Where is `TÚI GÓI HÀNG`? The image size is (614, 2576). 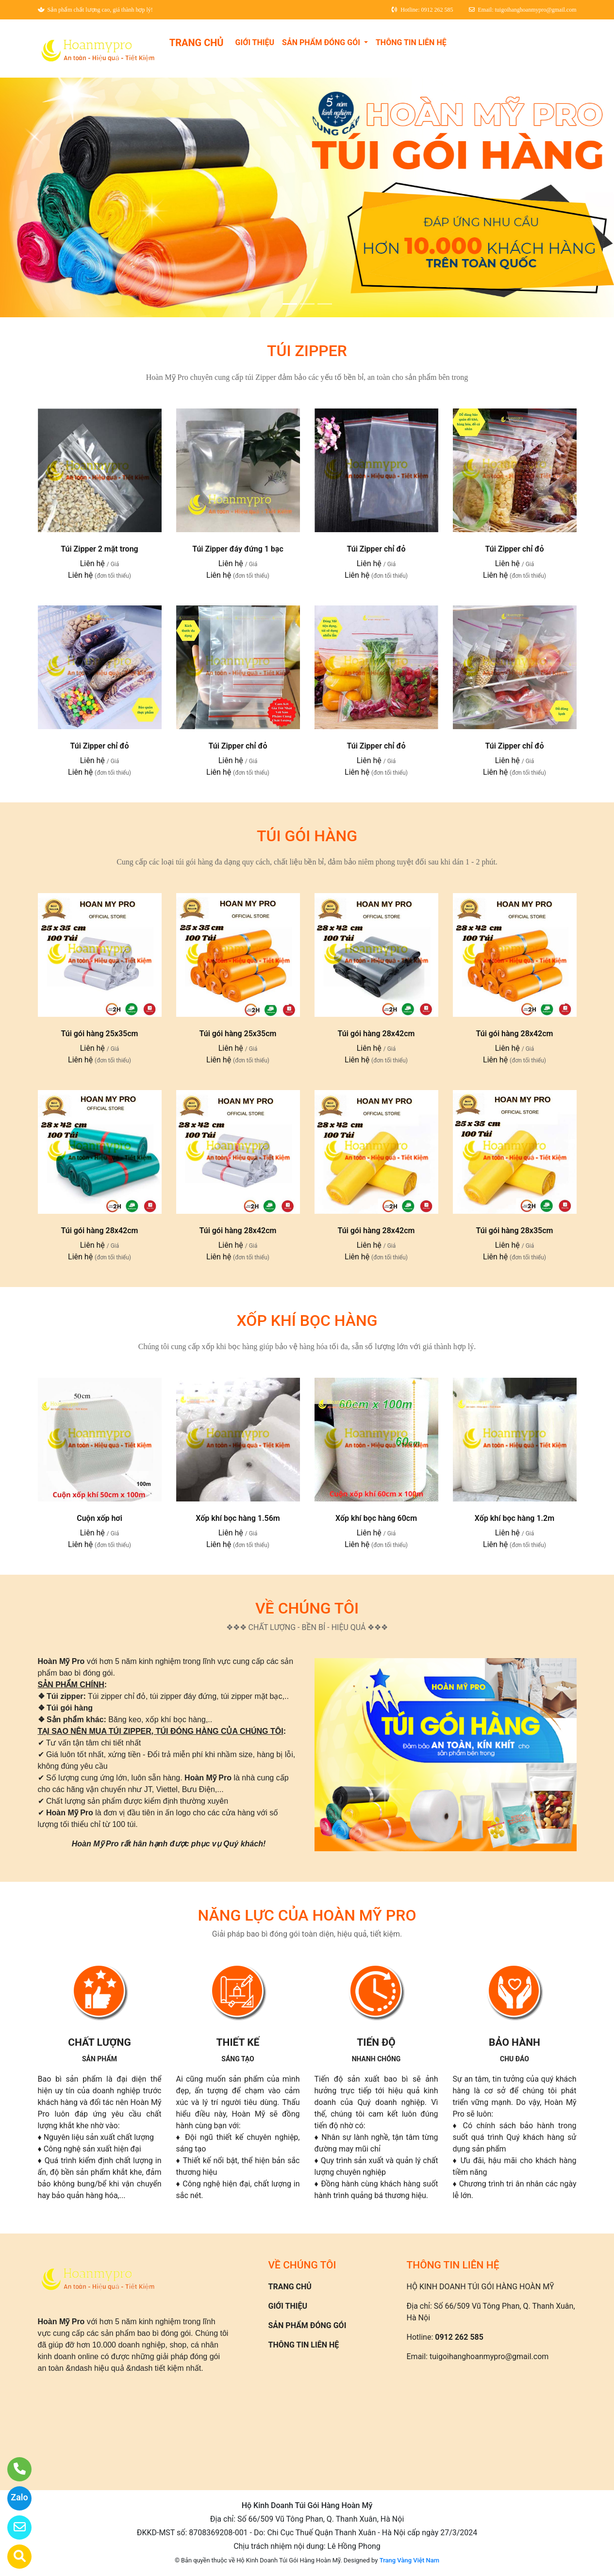
TÚI GÓI HÀNG is located at coordinates (307, 836).